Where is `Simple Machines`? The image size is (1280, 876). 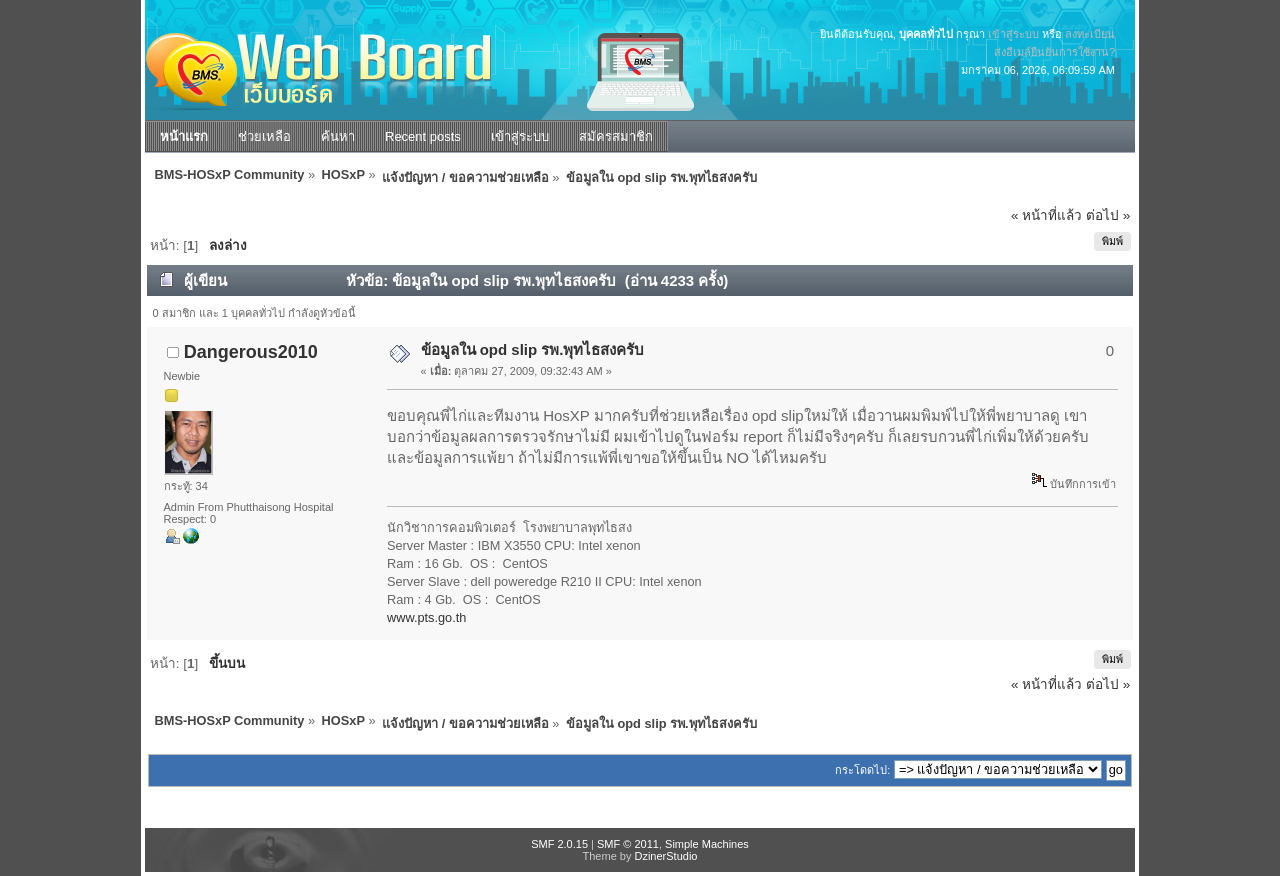 Simple Machines is located at coordinates (707, 844).